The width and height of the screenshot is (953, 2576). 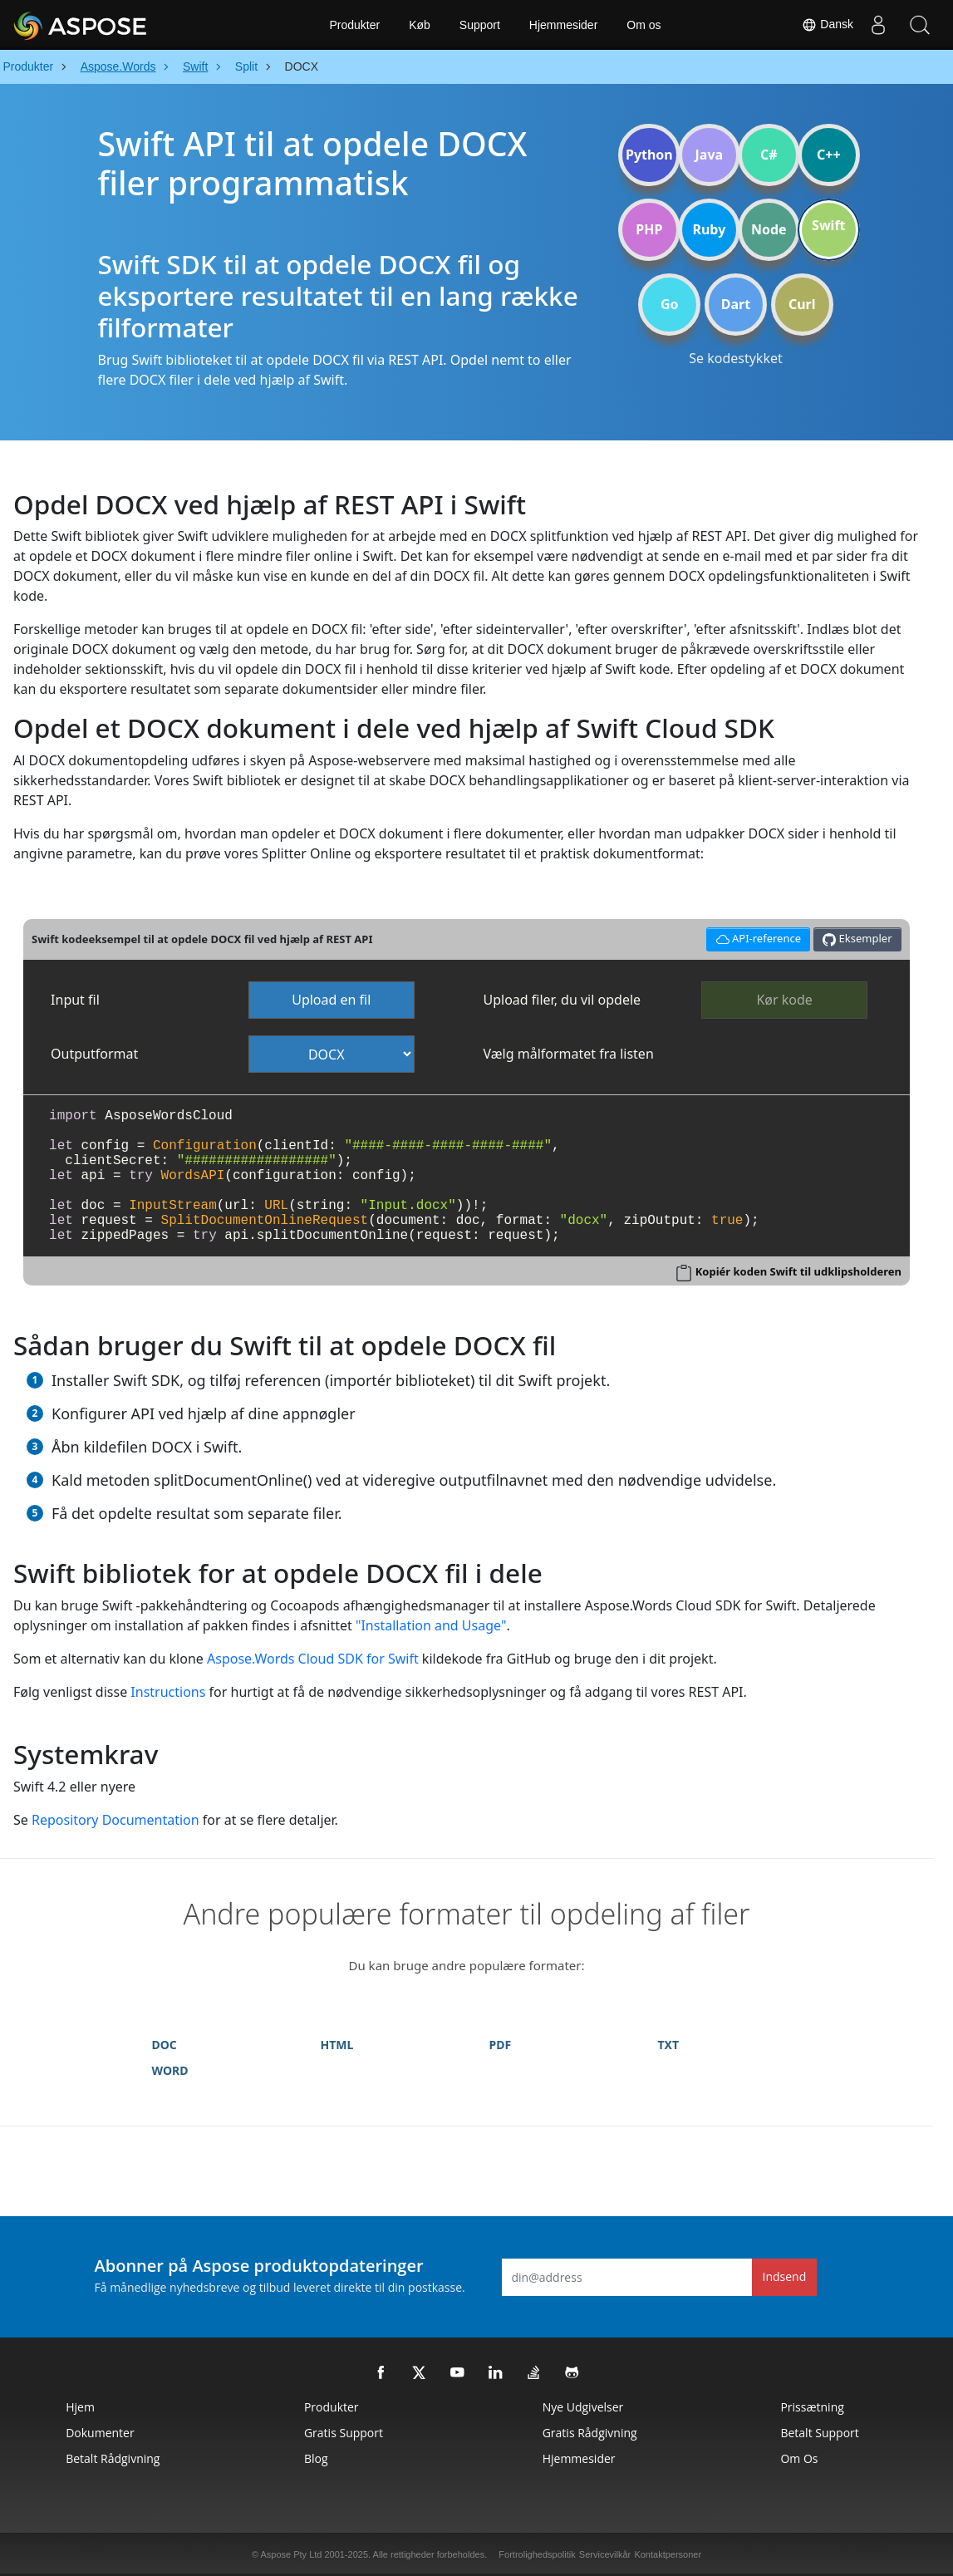 What do you see at coordinates (811, 2407) in the screenshot?
I see `Prissætning` at bounding box center [811, 2407].